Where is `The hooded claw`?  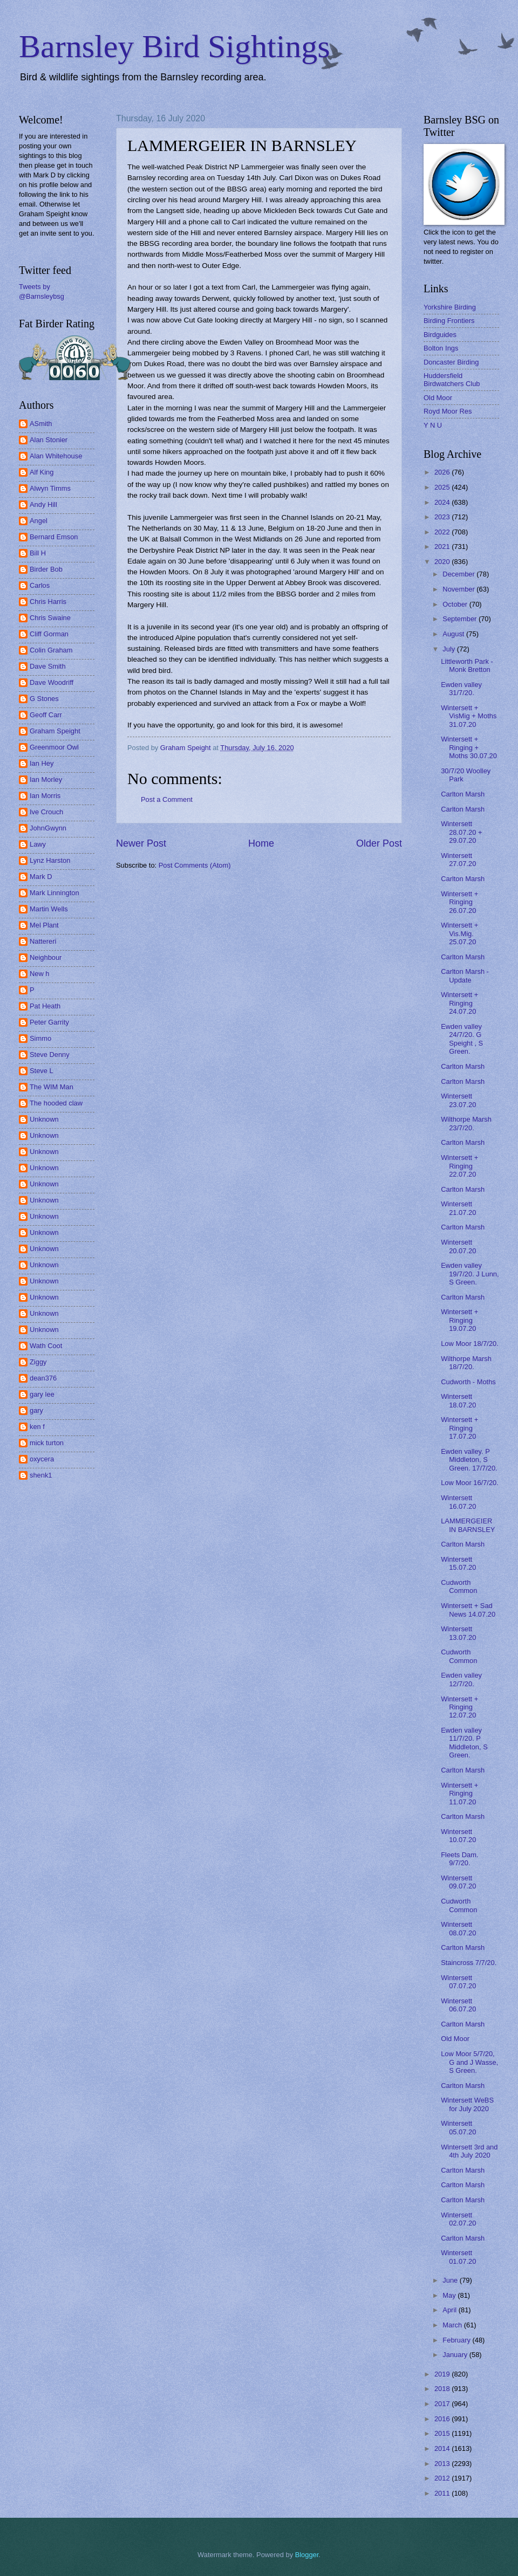 The hooded claw is located at coordinates (56, 1103).